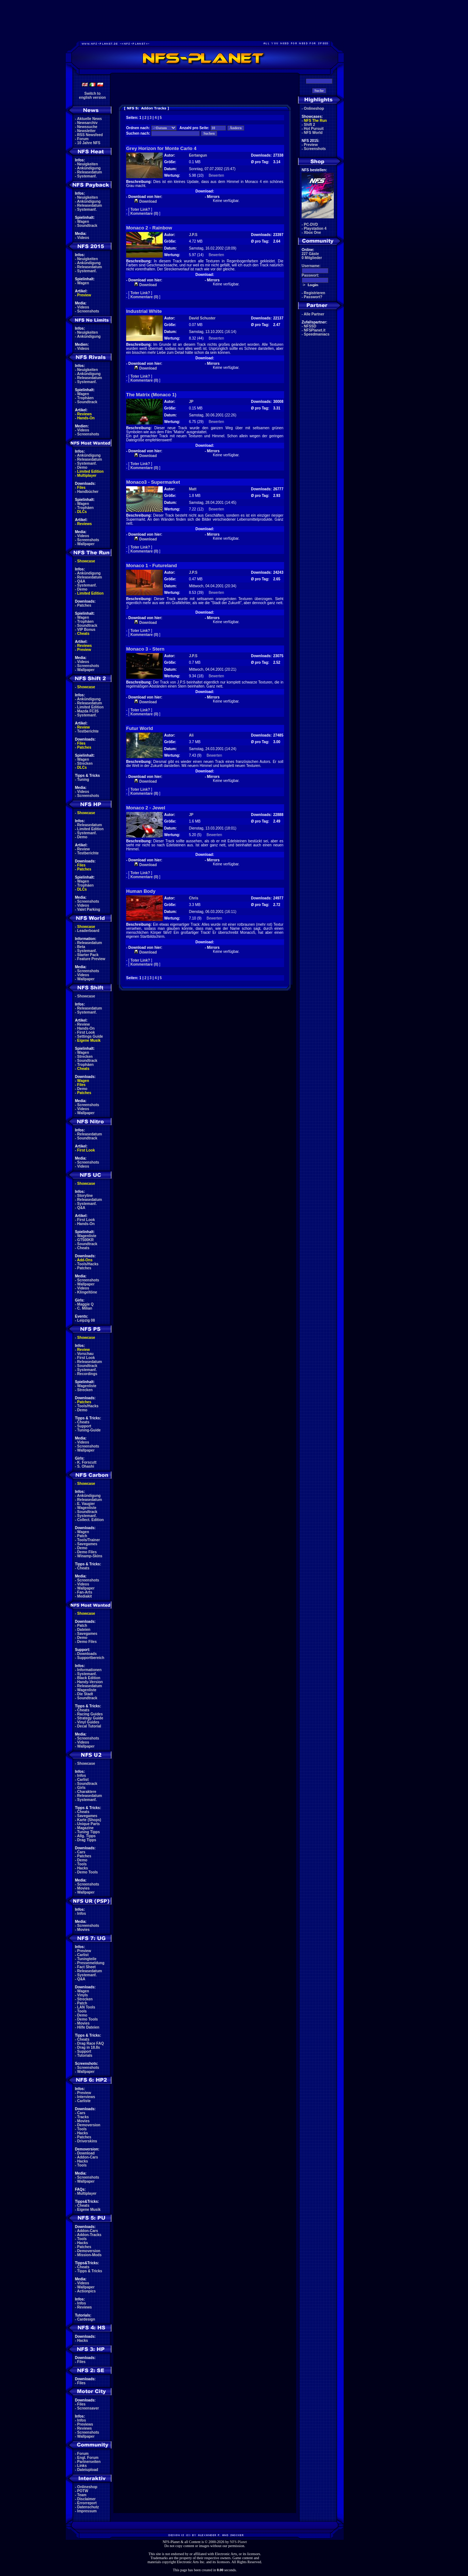 This screenshot has height=2576, width=468. Describe the element at coordinates (81, 1852) in the screenshot. I see `Cars` at that location.